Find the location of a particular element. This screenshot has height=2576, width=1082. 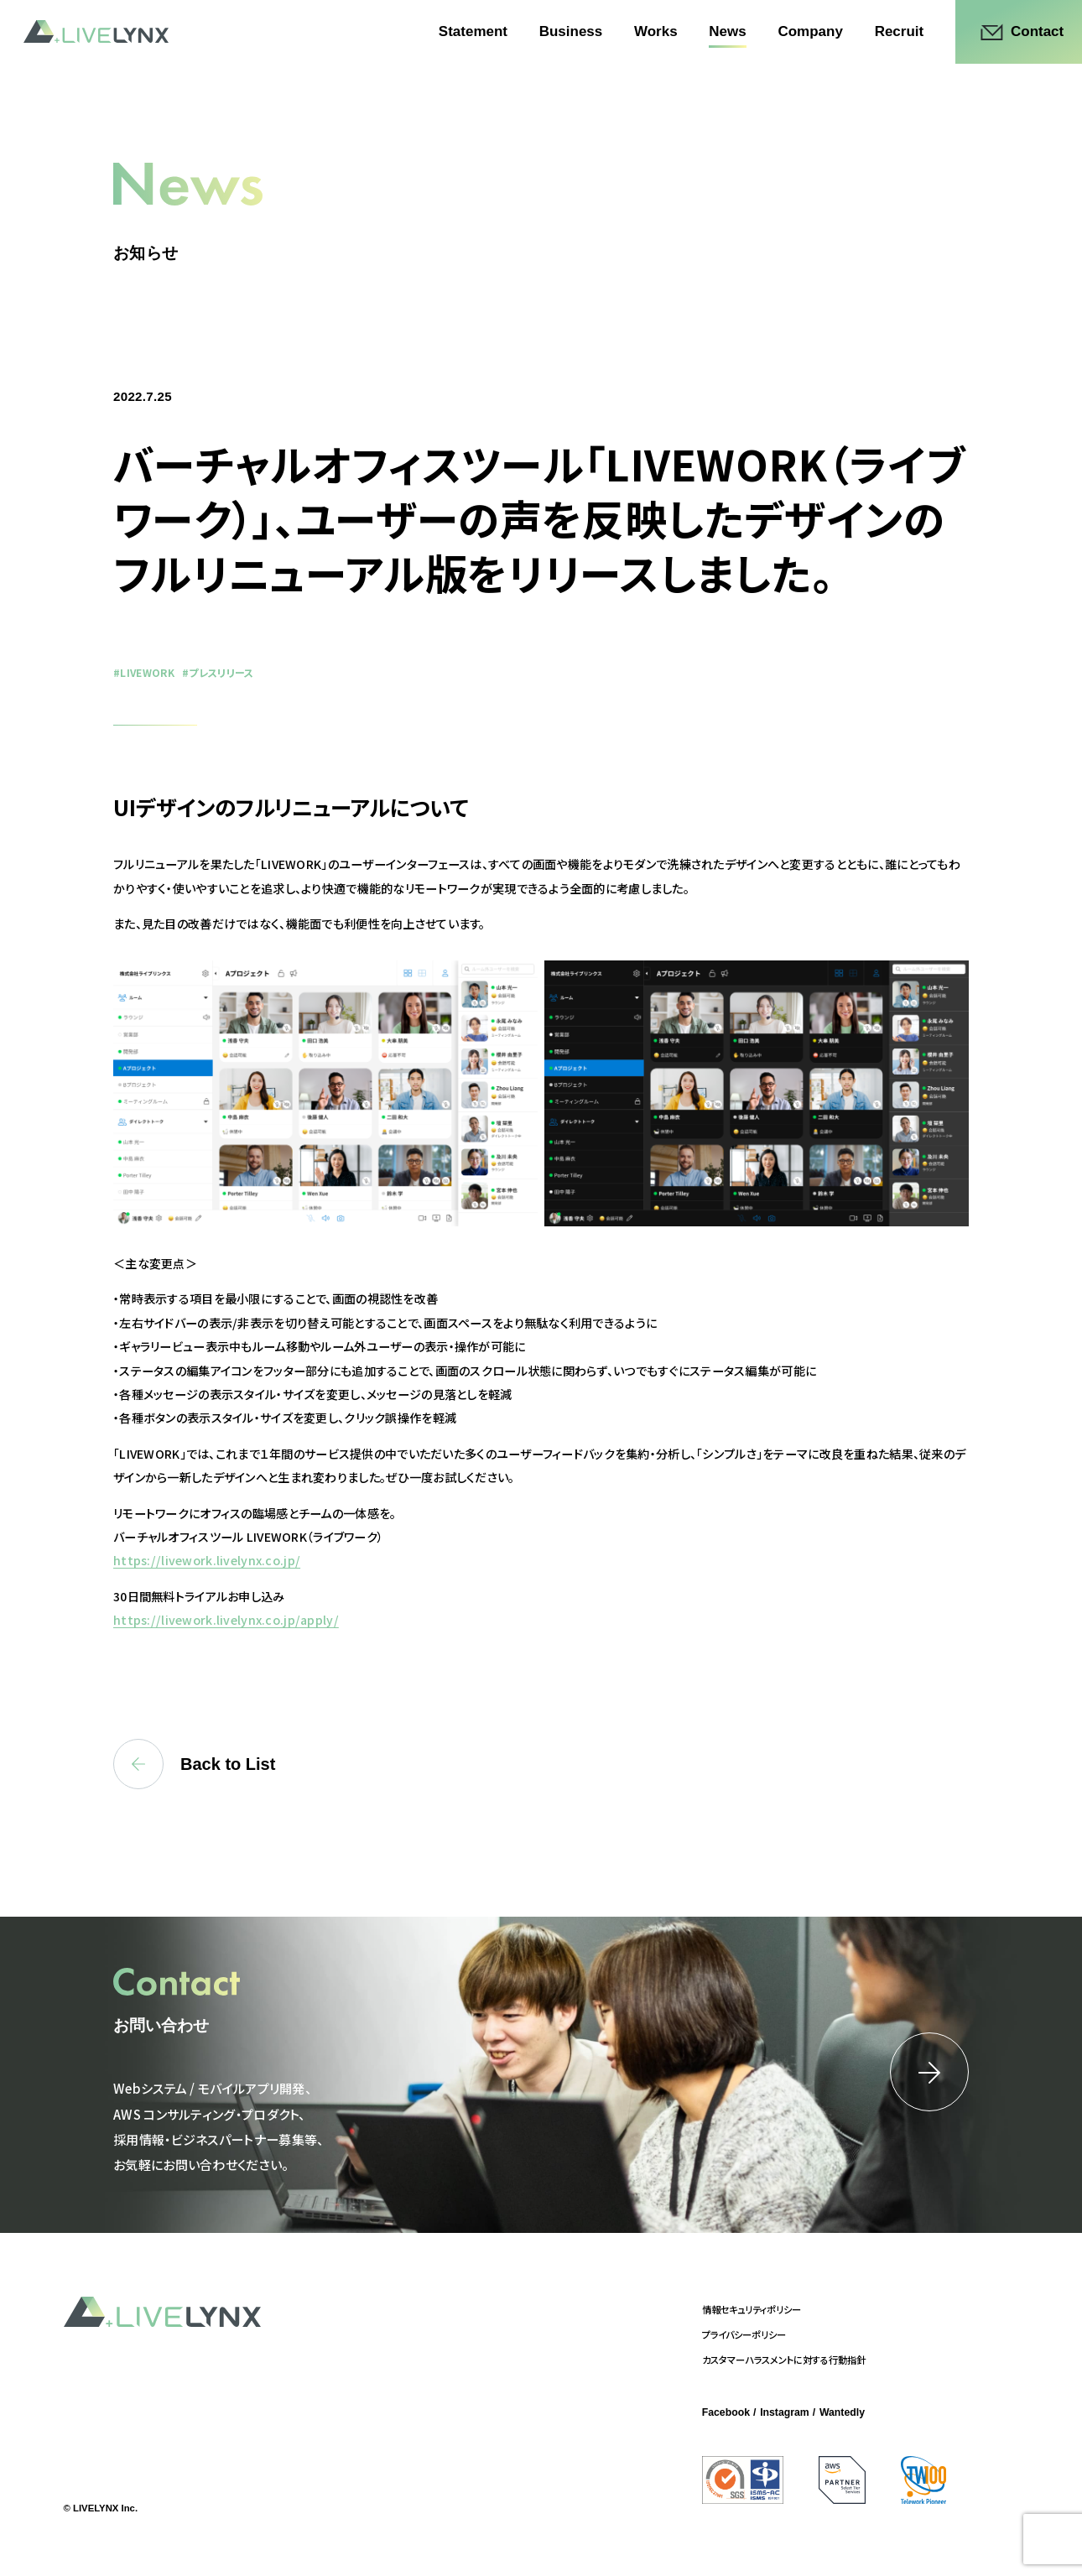

https://livework.livelynx.co.jp/apply/ is located at coordinates (226, 1619).